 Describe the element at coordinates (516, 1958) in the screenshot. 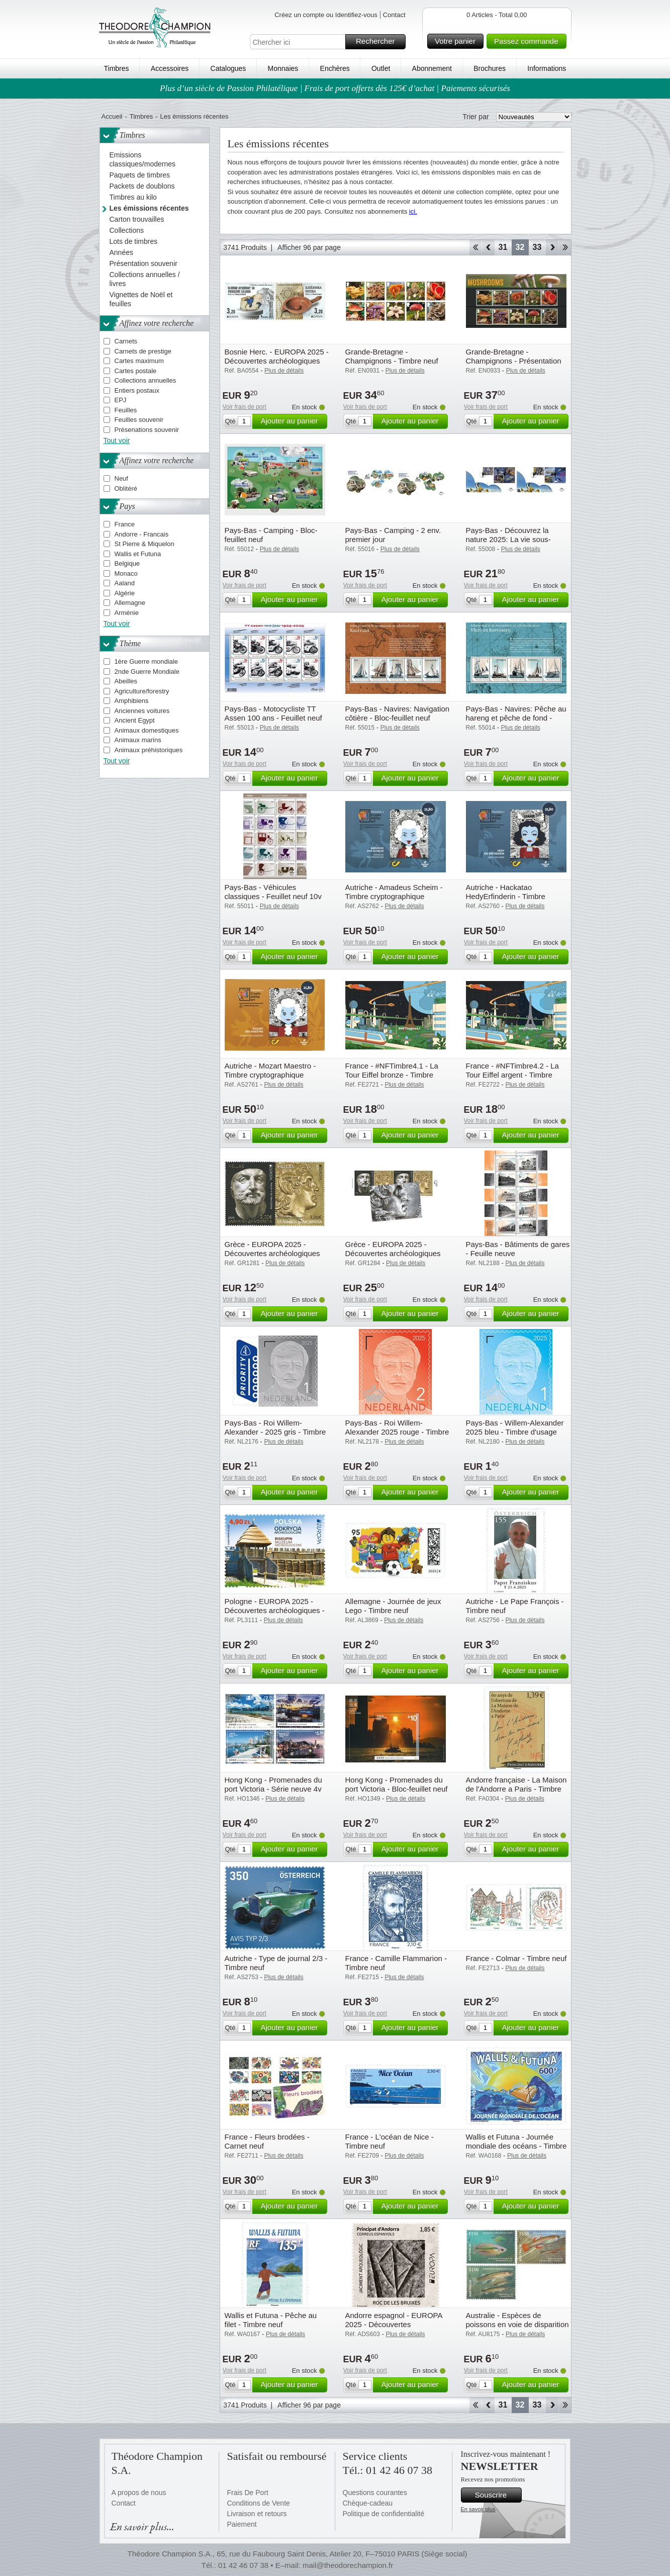

I see `France - Colmar - Timbre neuf` at that location.